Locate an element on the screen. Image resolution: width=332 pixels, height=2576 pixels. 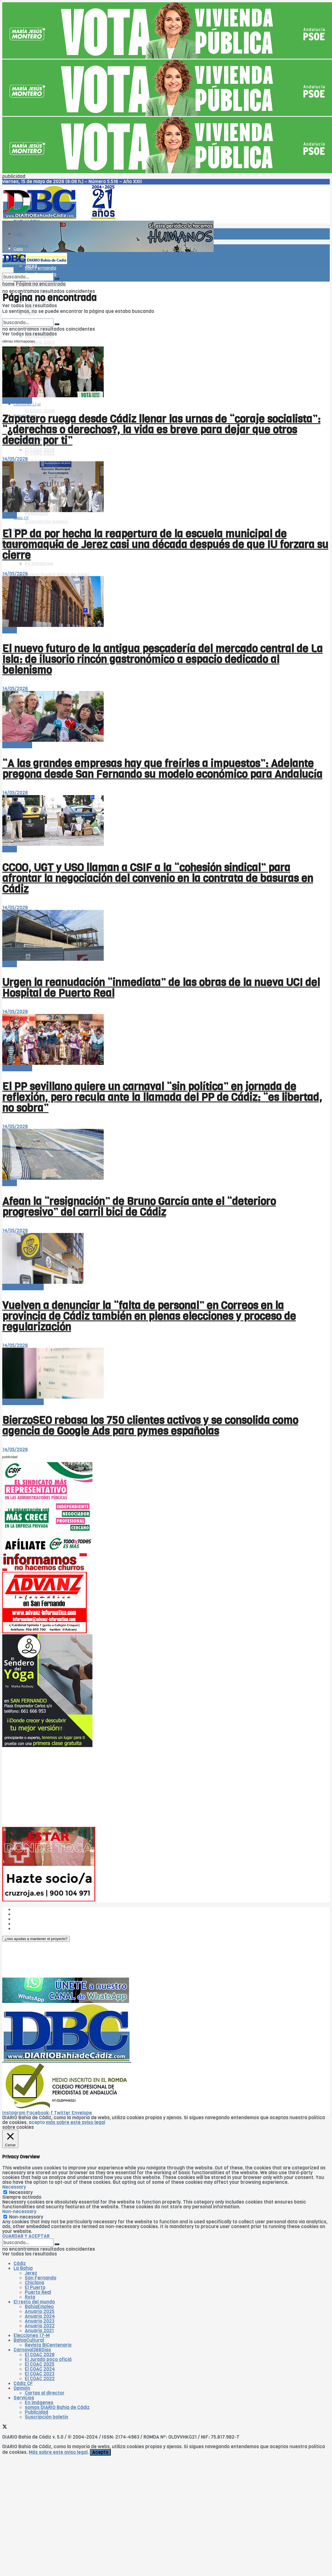
BahíaCultural is located at coordinates (29, 2340).